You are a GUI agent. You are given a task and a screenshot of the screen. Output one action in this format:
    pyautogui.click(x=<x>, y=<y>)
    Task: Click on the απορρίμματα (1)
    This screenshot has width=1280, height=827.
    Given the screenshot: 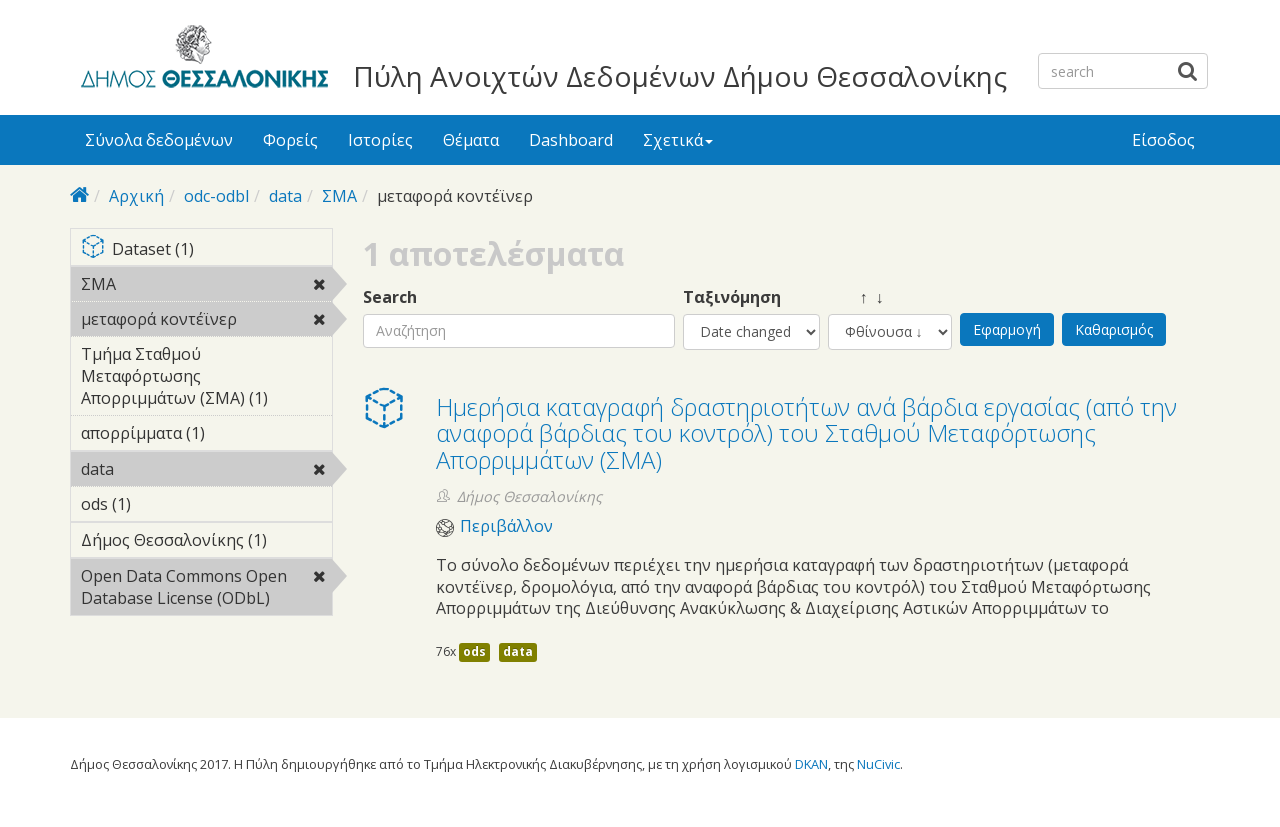 What is the action you would take?
    pyautogui.click(x=206, y=436)
    